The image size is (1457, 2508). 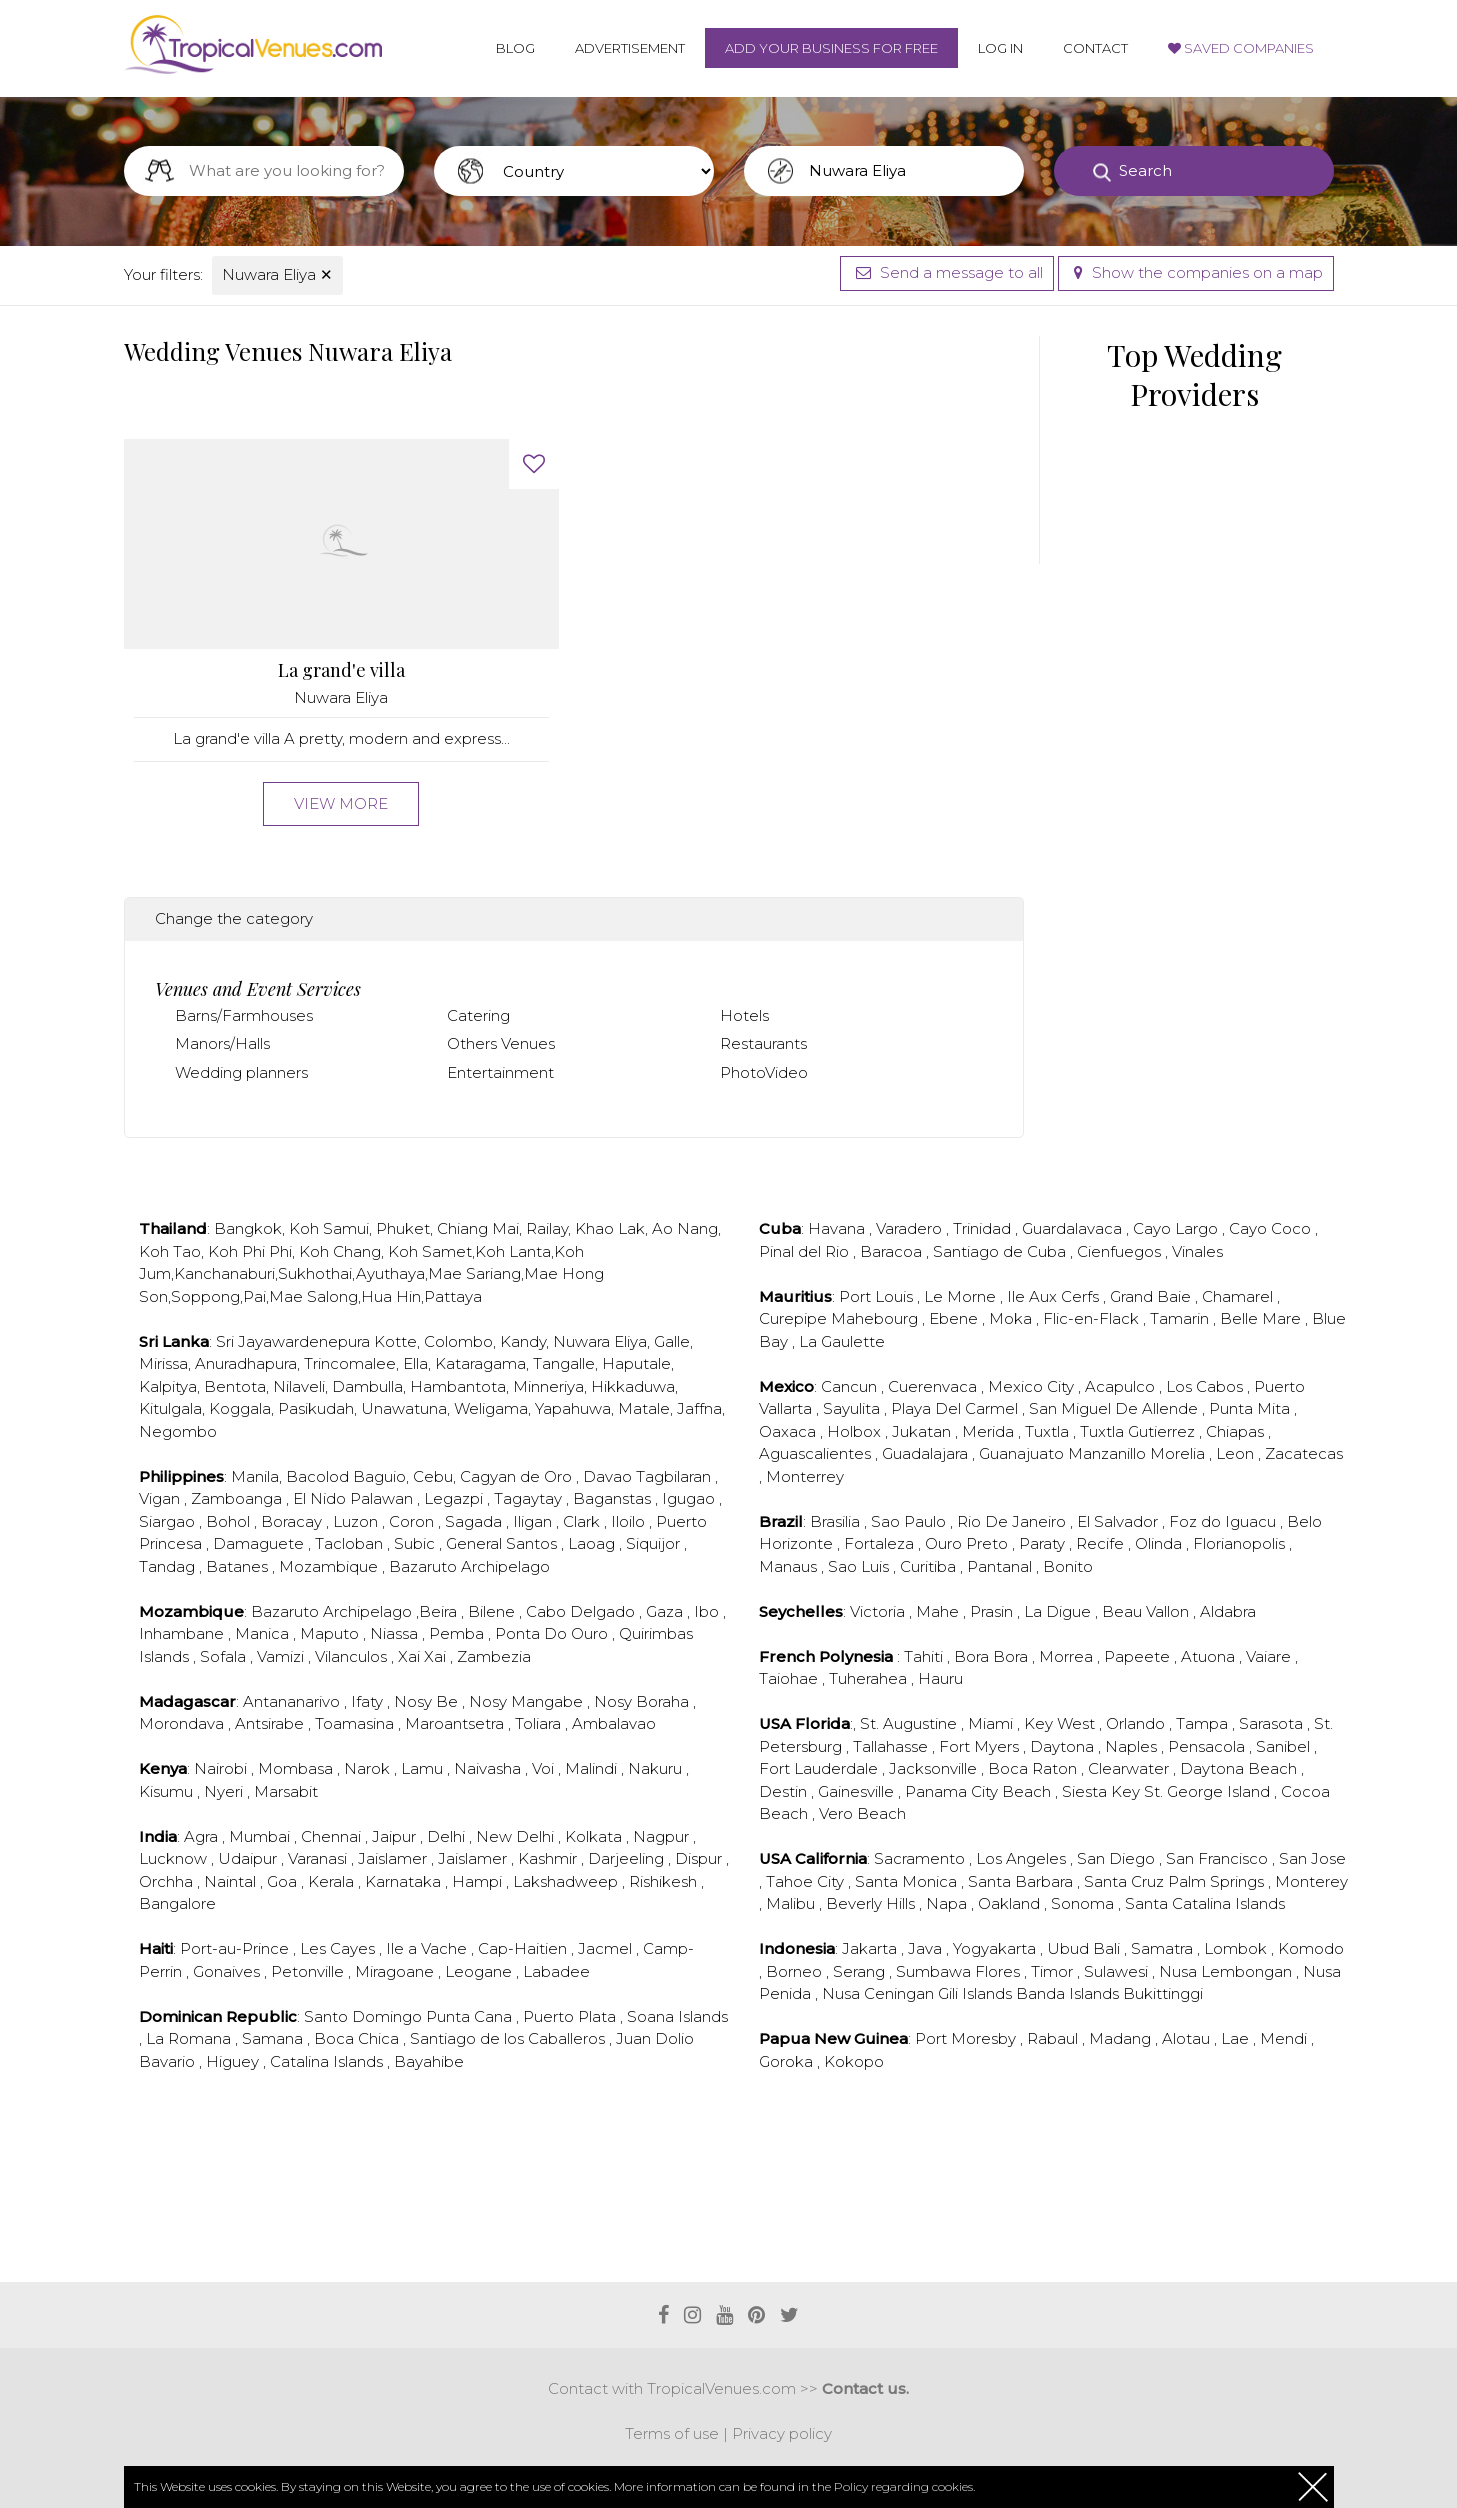 I want to click on Policy regarding cookies., so click(x=904, y=2486).